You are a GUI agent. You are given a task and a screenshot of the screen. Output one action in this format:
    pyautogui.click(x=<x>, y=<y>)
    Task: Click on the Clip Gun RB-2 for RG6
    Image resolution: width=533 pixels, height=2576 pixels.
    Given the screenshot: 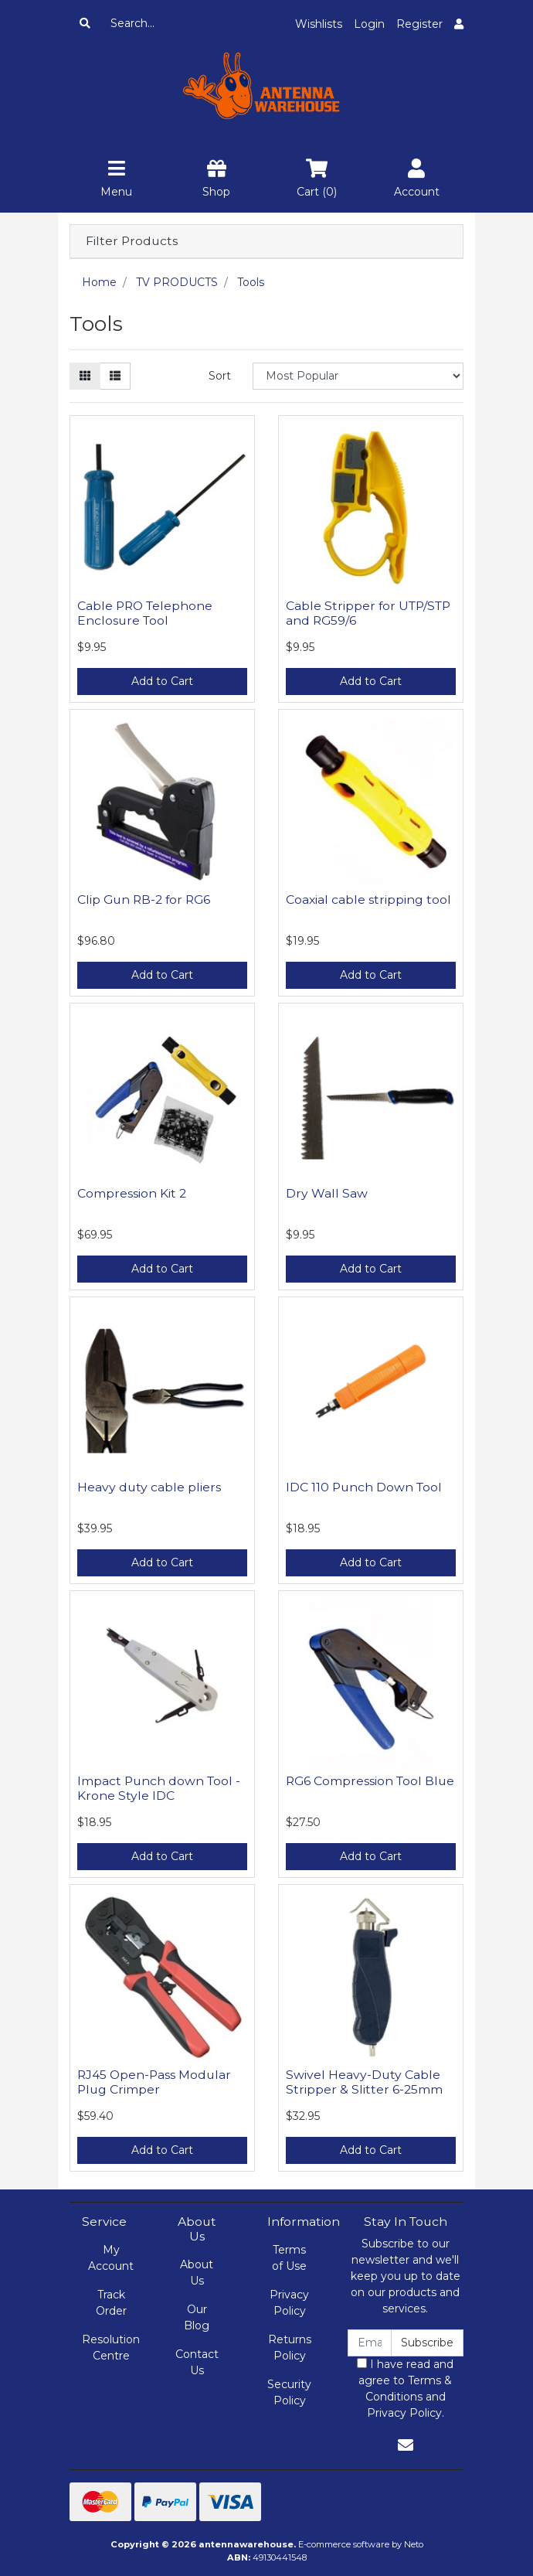 What is the action you would take?
    pyautogui.click(x=143, y=899)
    